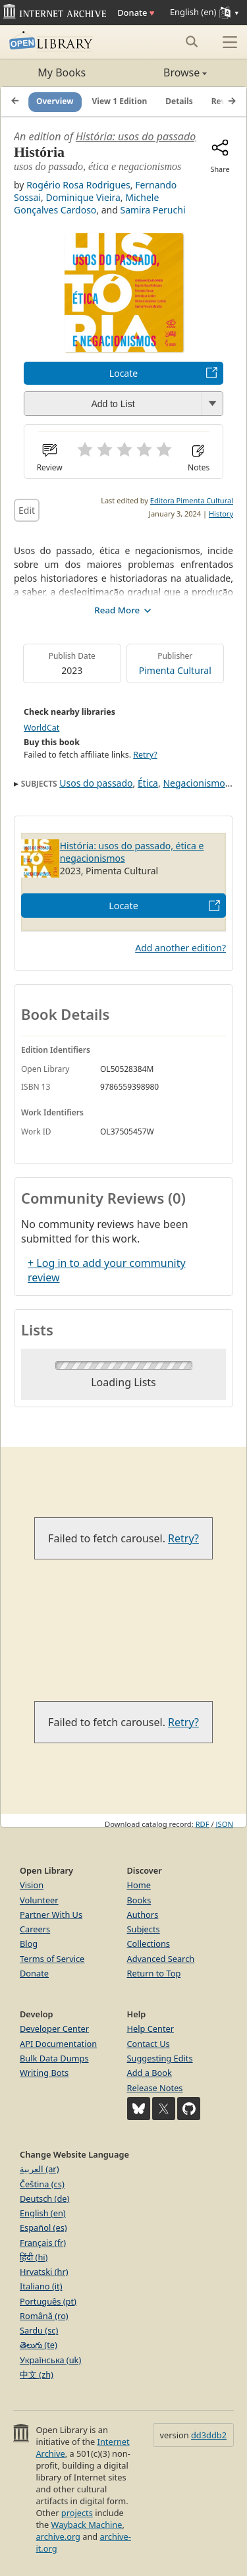 This screenshot has height=2576, width=247. Describe the element at coordinates (148, 783) in the screenshot. I see `Ética` at that location.